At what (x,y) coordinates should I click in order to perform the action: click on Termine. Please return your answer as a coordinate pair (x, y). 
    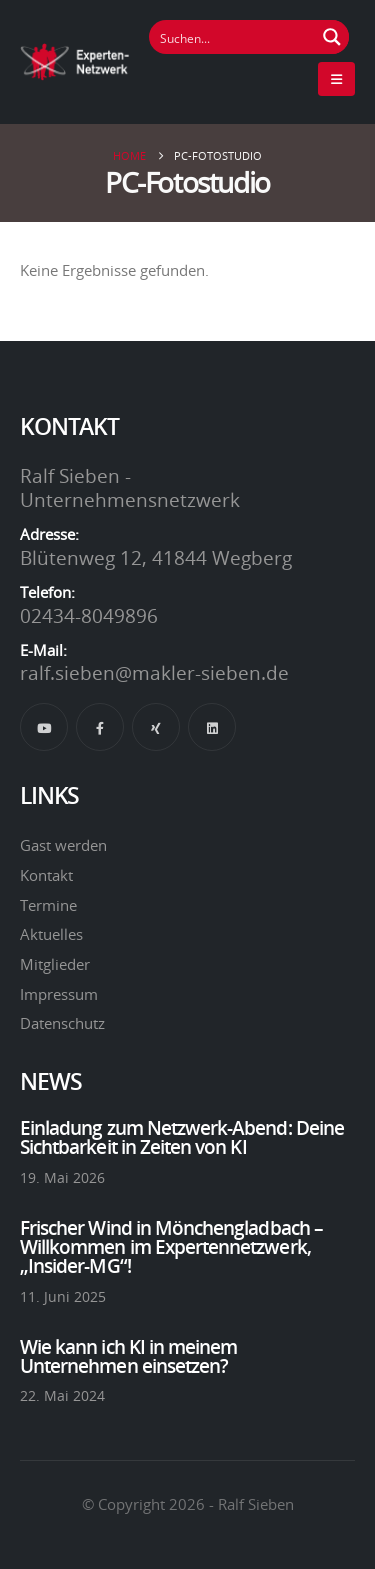
    Looking at the image, I should click on (48, 905).